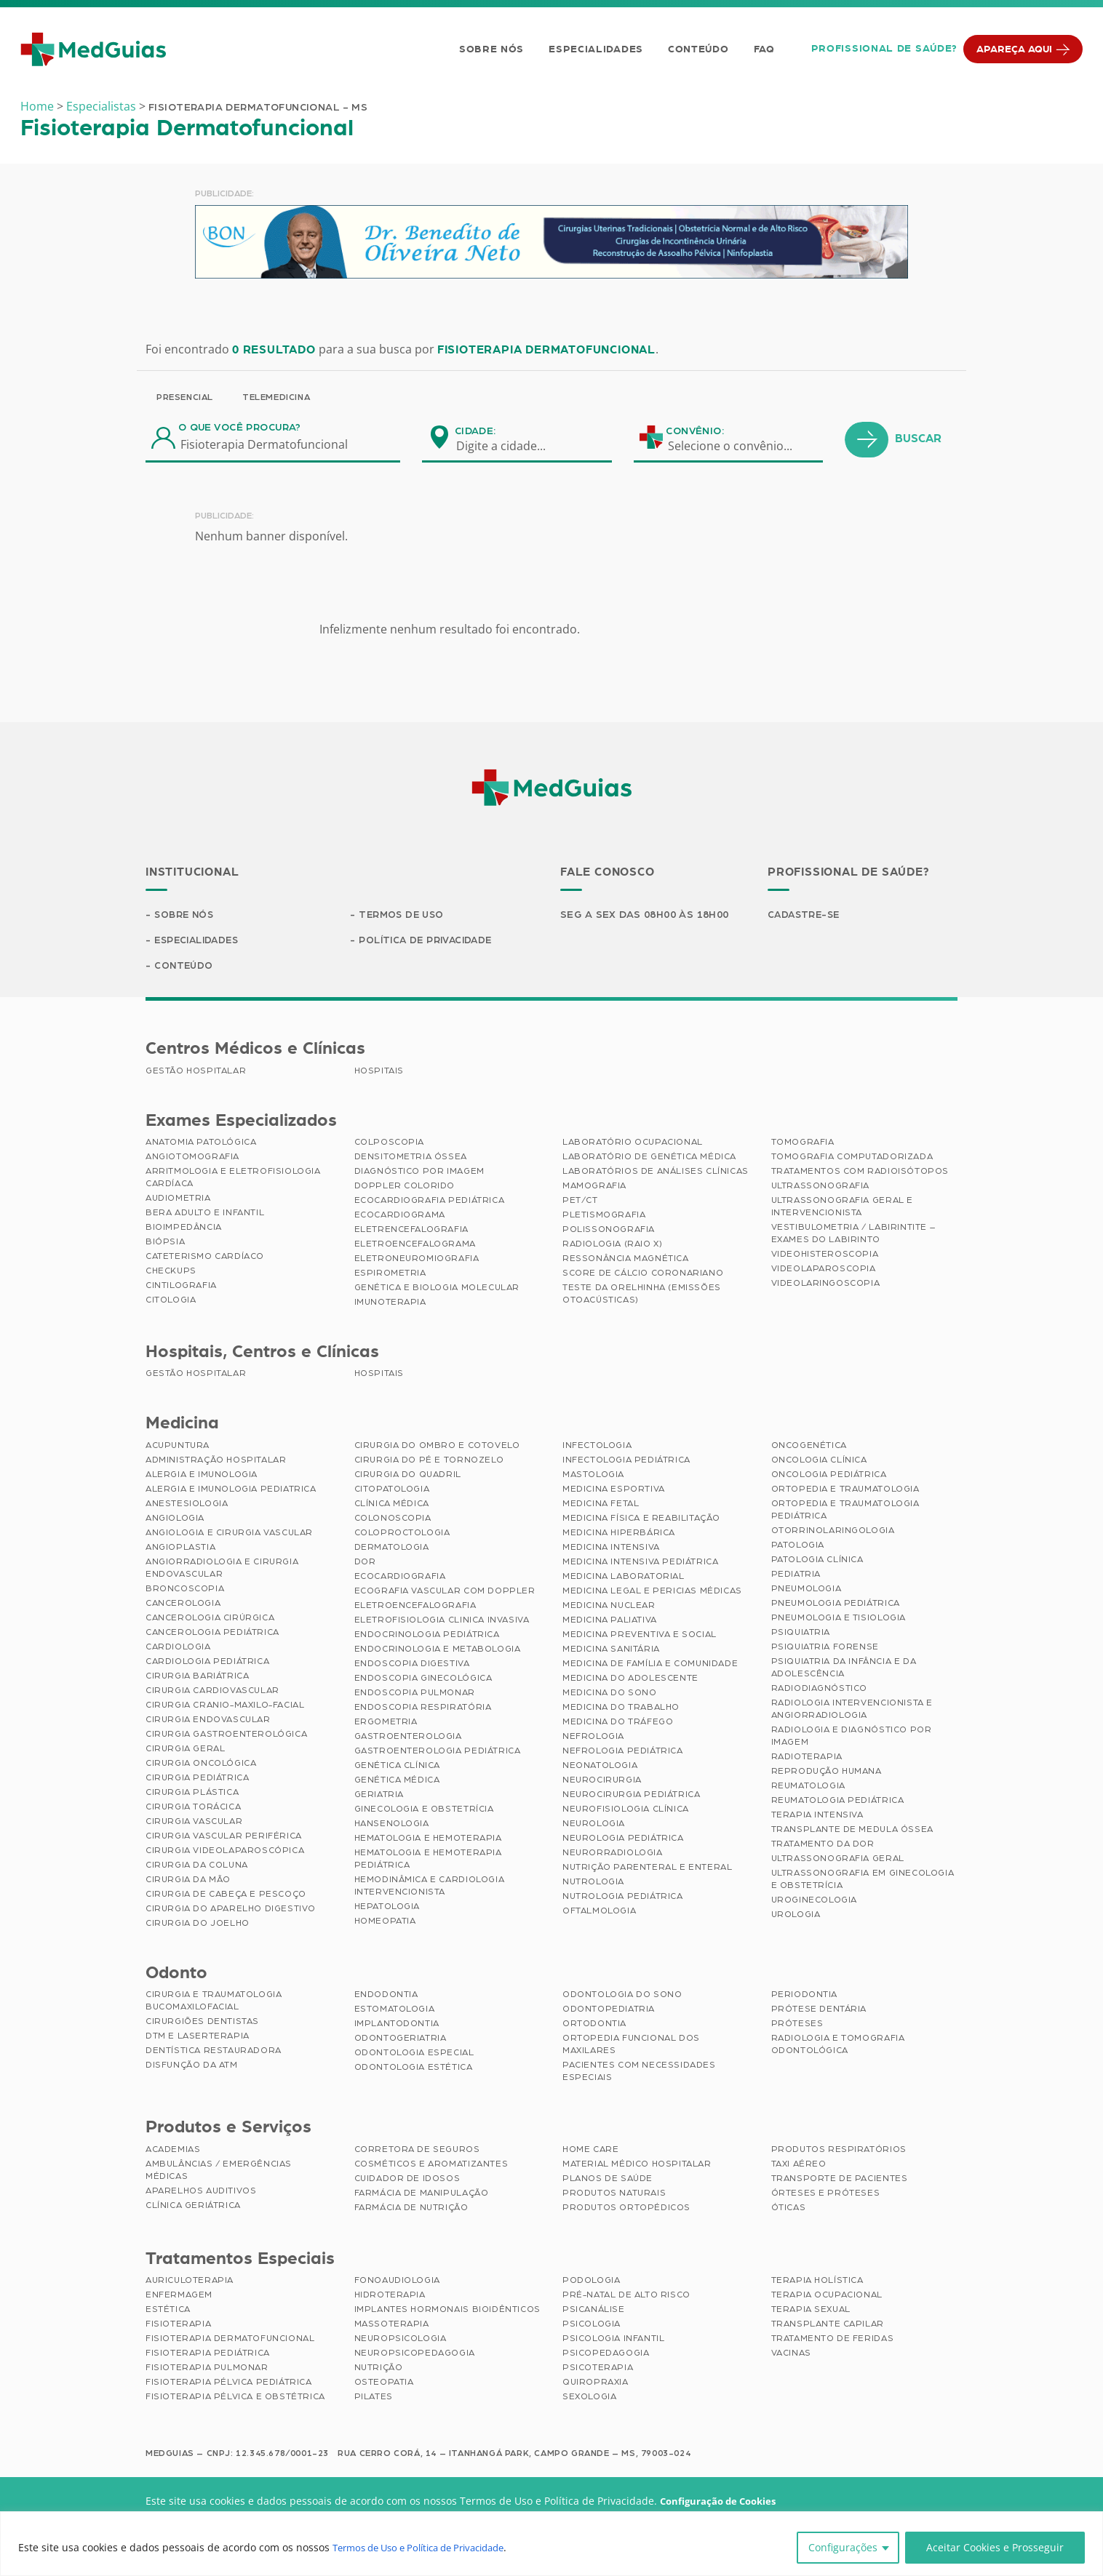 Image resolution: width=1103 pixels, height=2576 pixels. I want to click on [combobox], so click(510, 446).